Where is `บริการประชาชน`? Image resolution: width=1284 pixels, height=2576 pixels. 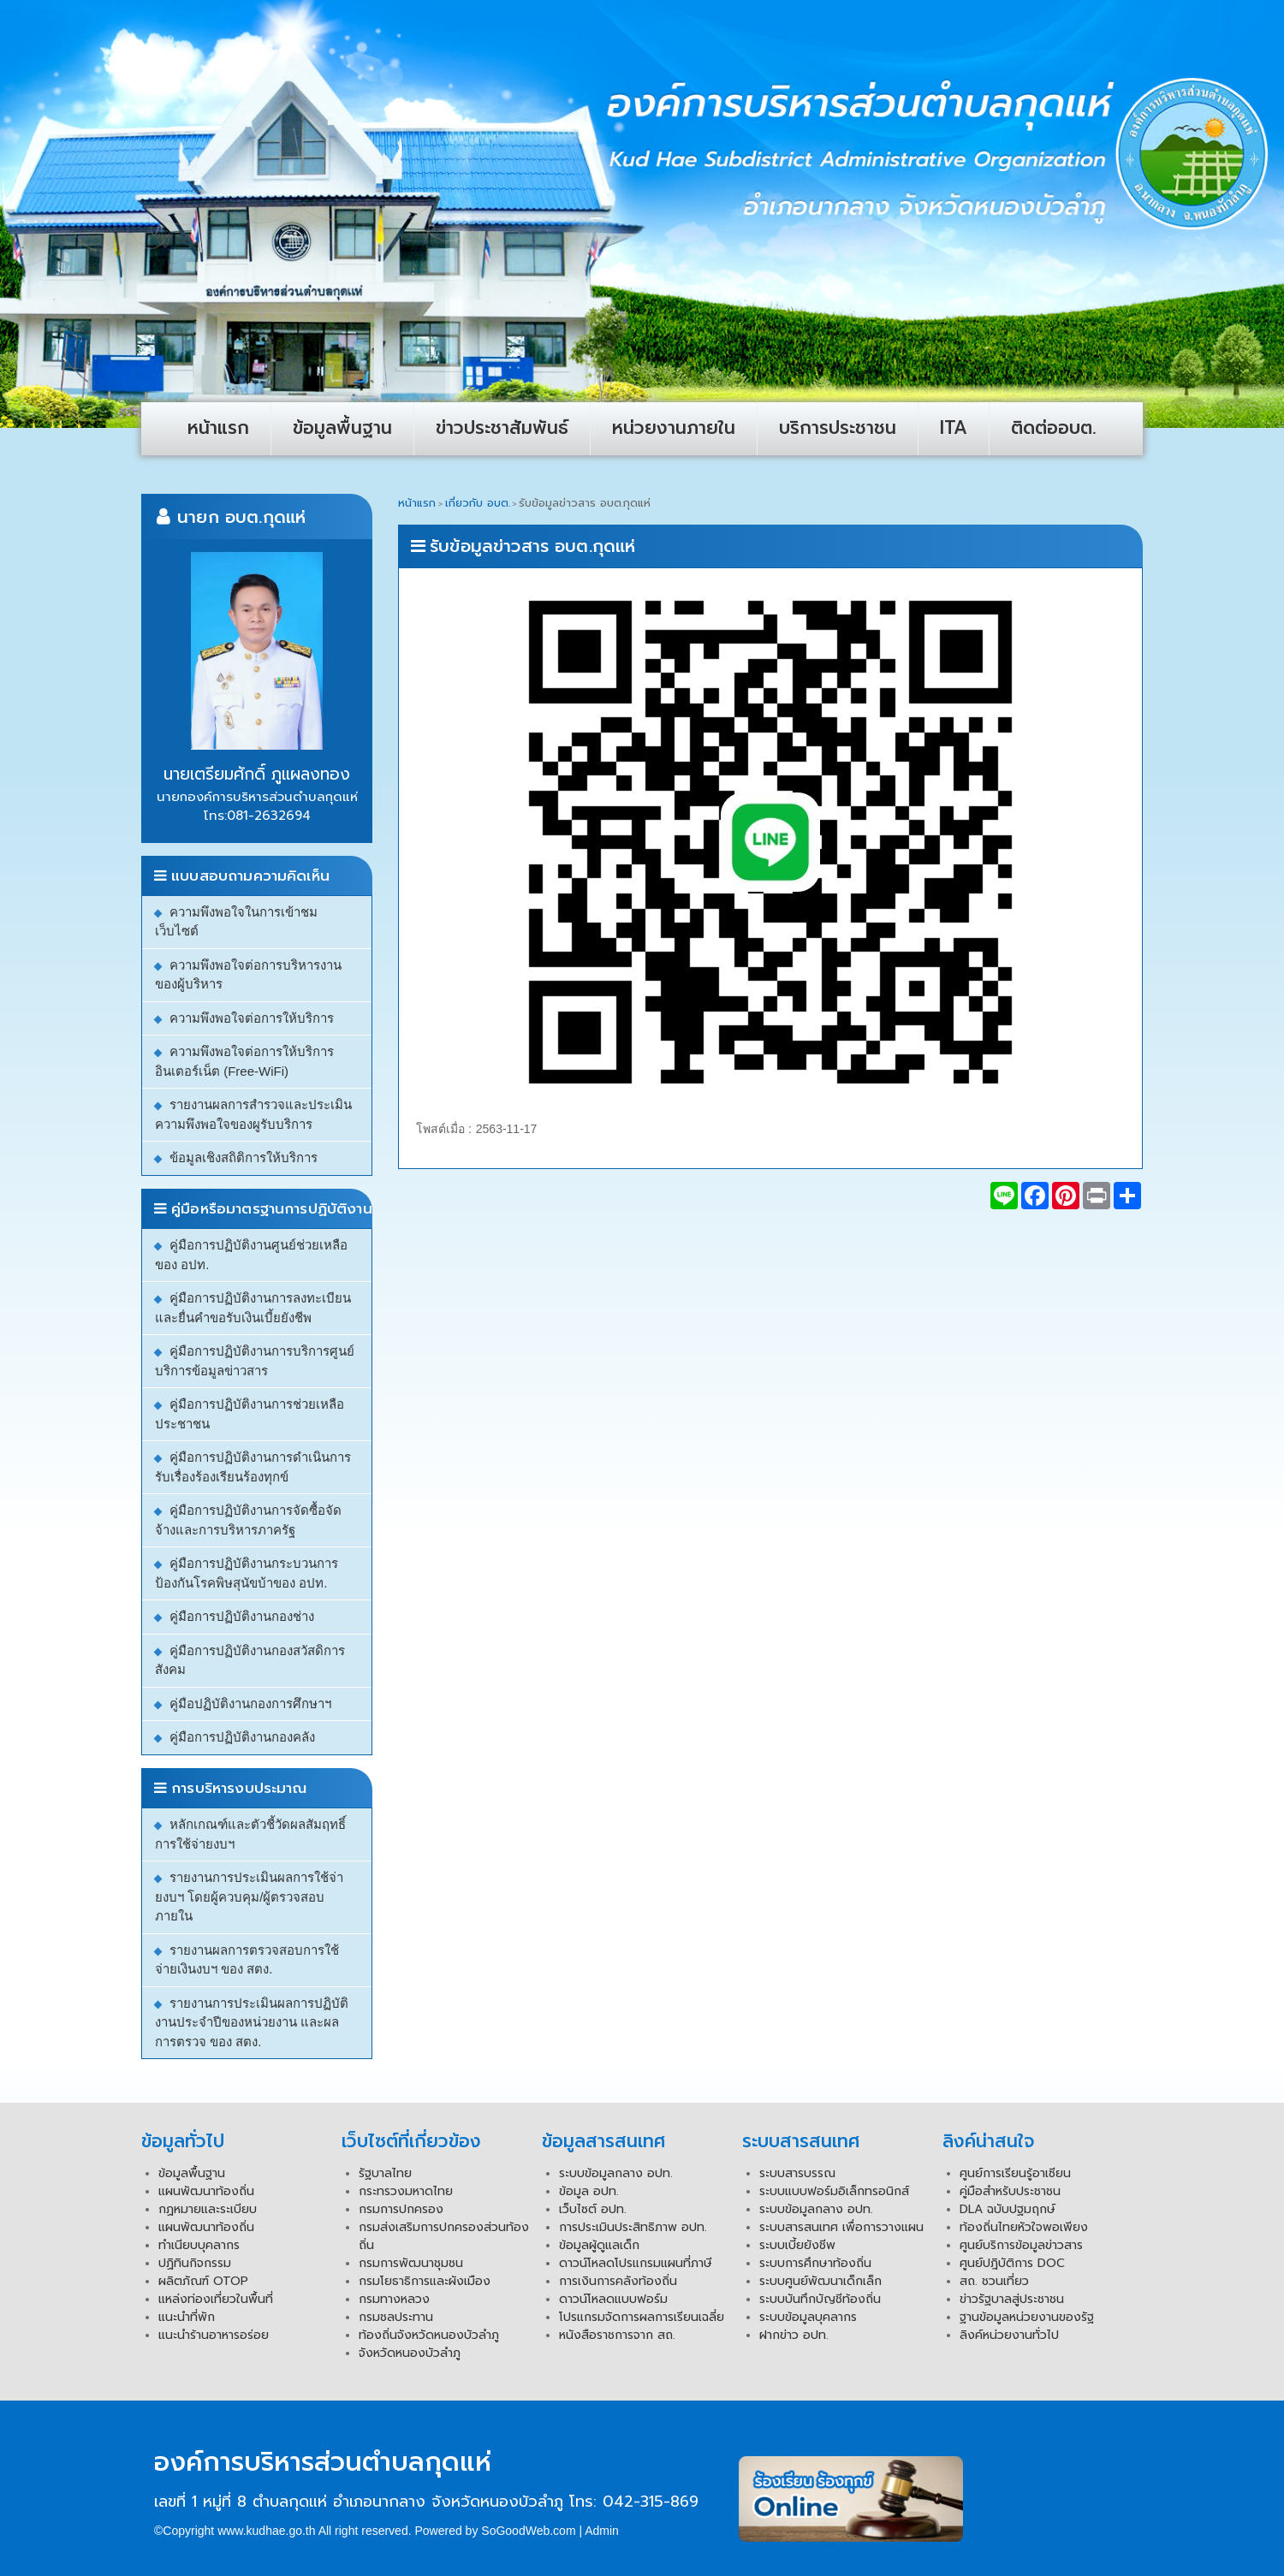
บริการประชาชน is located at coordinates (837, 428).